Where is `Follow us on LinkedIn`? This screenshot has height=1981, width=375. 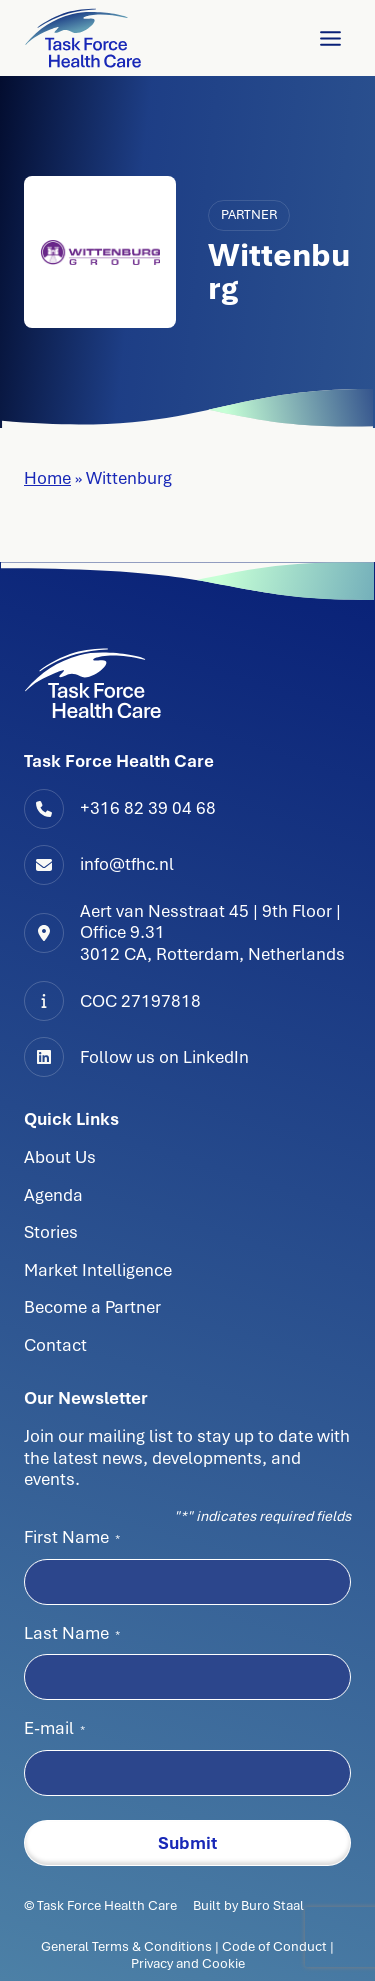
Follow us on LinkedIn is located at coordinates (164, 1057).